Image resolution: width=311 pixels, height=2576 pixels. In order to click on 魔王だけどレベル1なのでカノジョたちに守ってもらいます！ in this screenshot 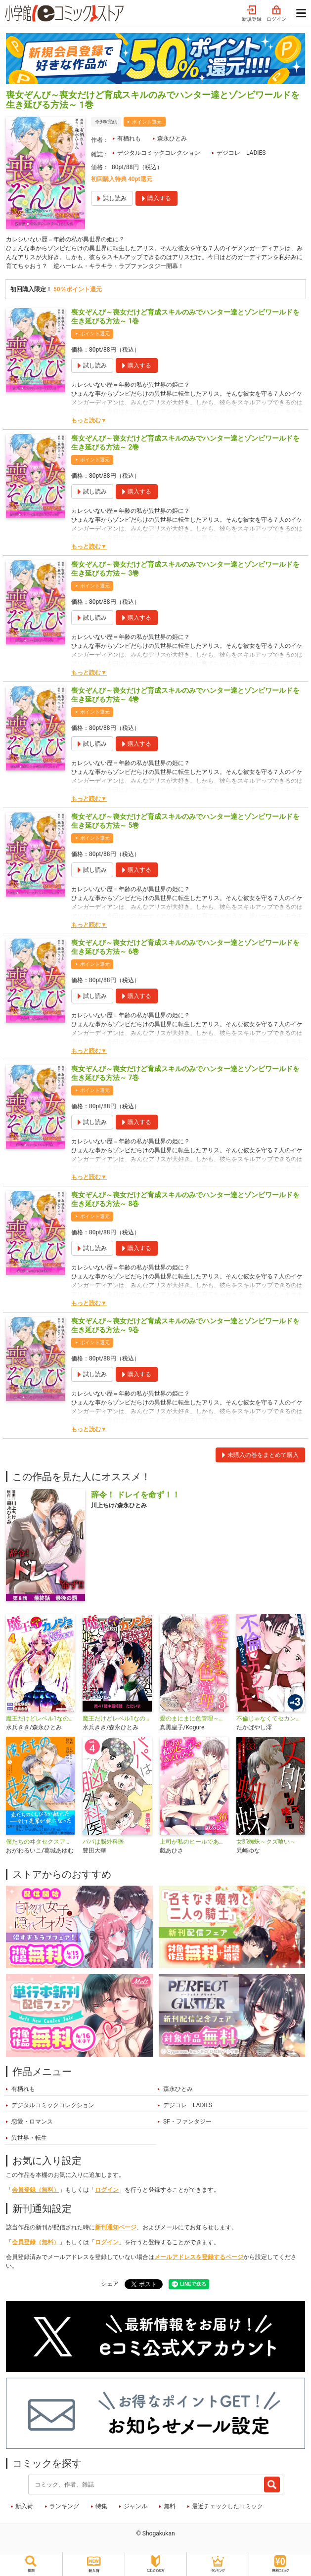, I will do `click(117, 1718)`.